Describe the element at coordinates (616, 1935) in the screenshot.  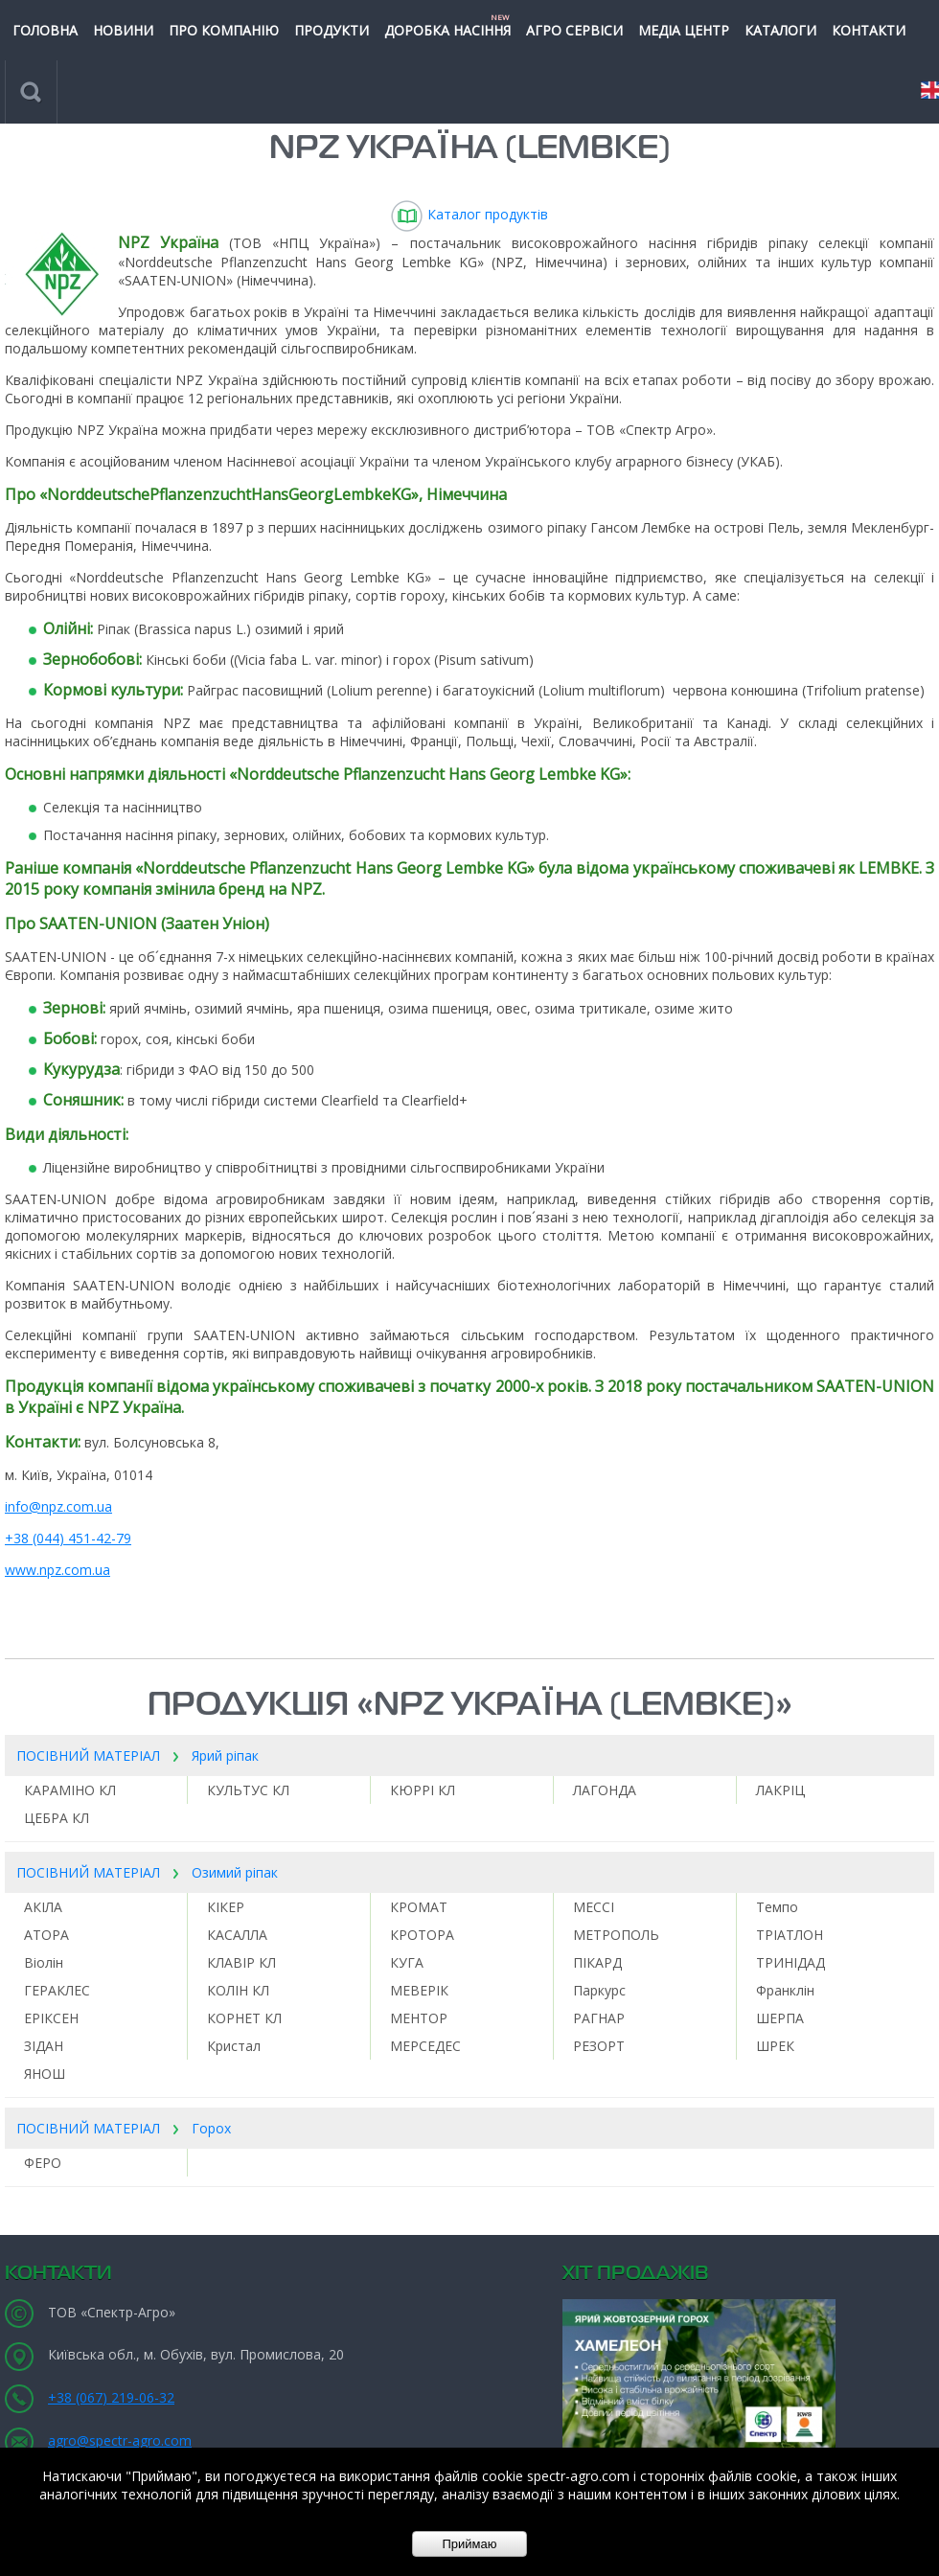
I see `МЕТРОПОЛЬ` at that location.